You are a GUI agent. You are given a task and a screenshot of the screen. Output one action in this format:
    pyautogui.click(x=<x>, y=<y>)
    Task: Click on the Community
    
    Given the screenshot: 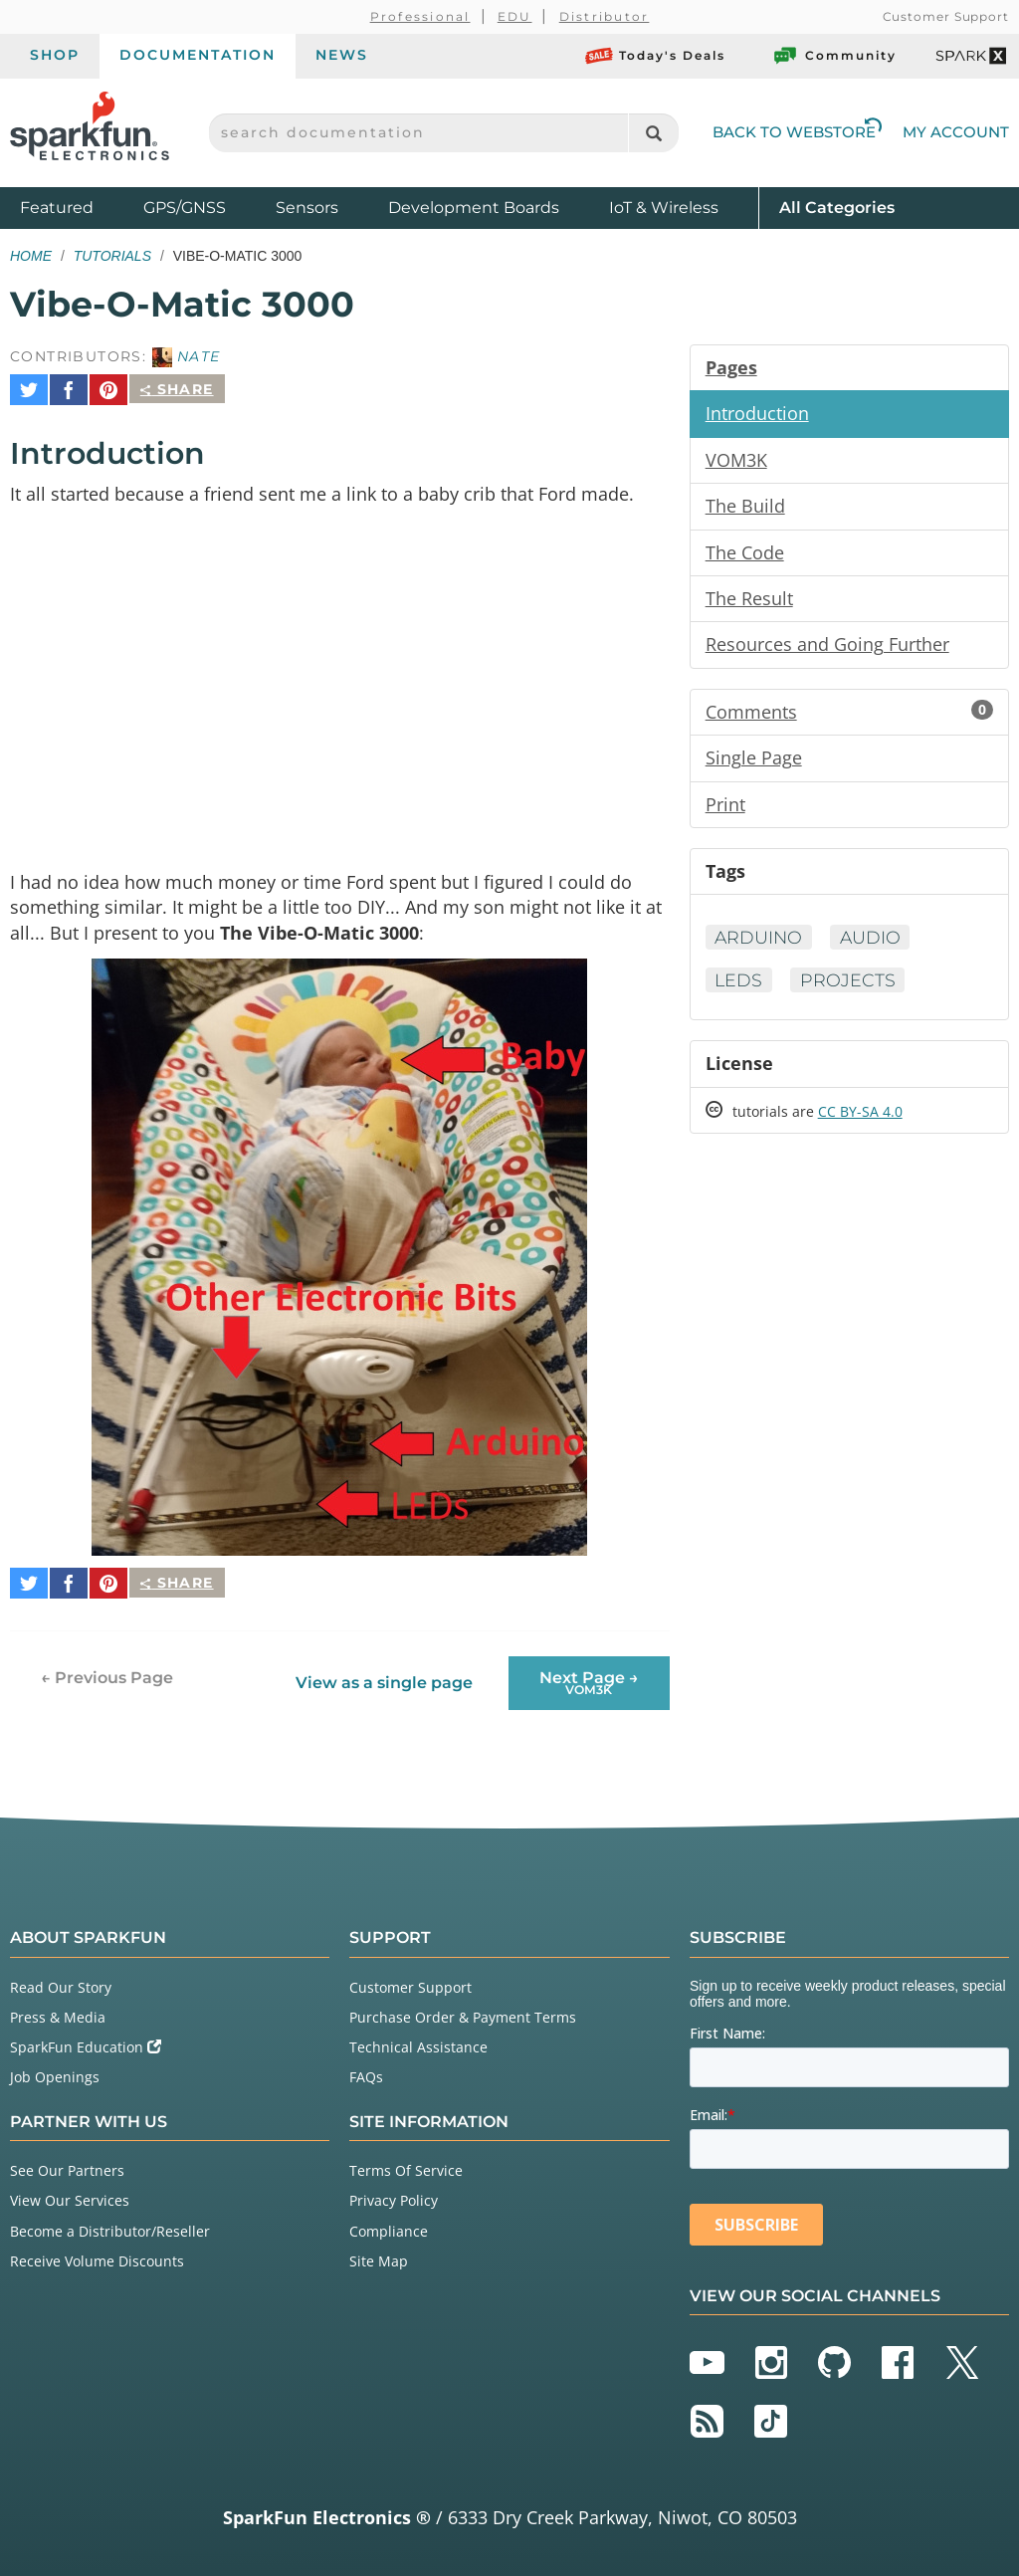 What is the action you would take?
    pyautogui.click(x=834, y=56)
    